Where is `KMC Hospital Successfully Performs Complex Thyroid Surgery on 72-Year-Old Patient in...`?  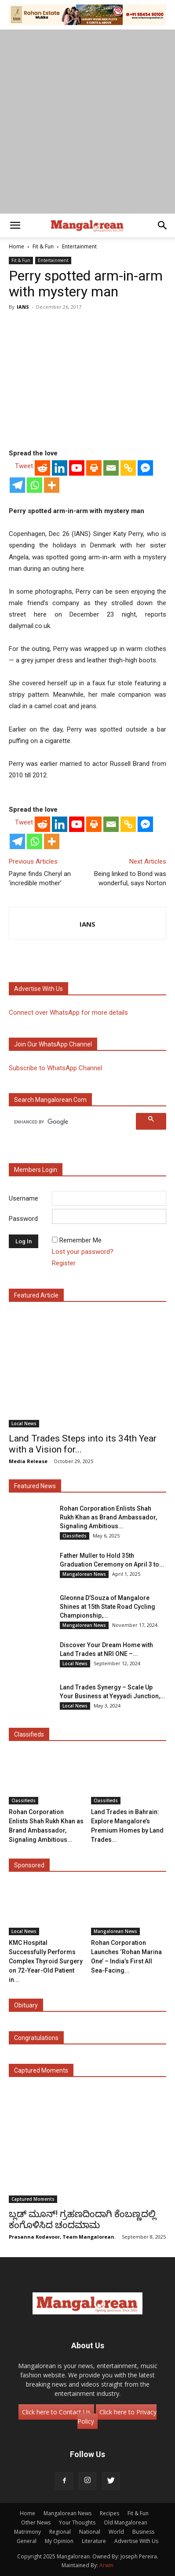 KMC Hospital Successfully Performs Complex Thyroid Surgery on 72-Year-Old Patient in... is located at coordinates (46, 1961).